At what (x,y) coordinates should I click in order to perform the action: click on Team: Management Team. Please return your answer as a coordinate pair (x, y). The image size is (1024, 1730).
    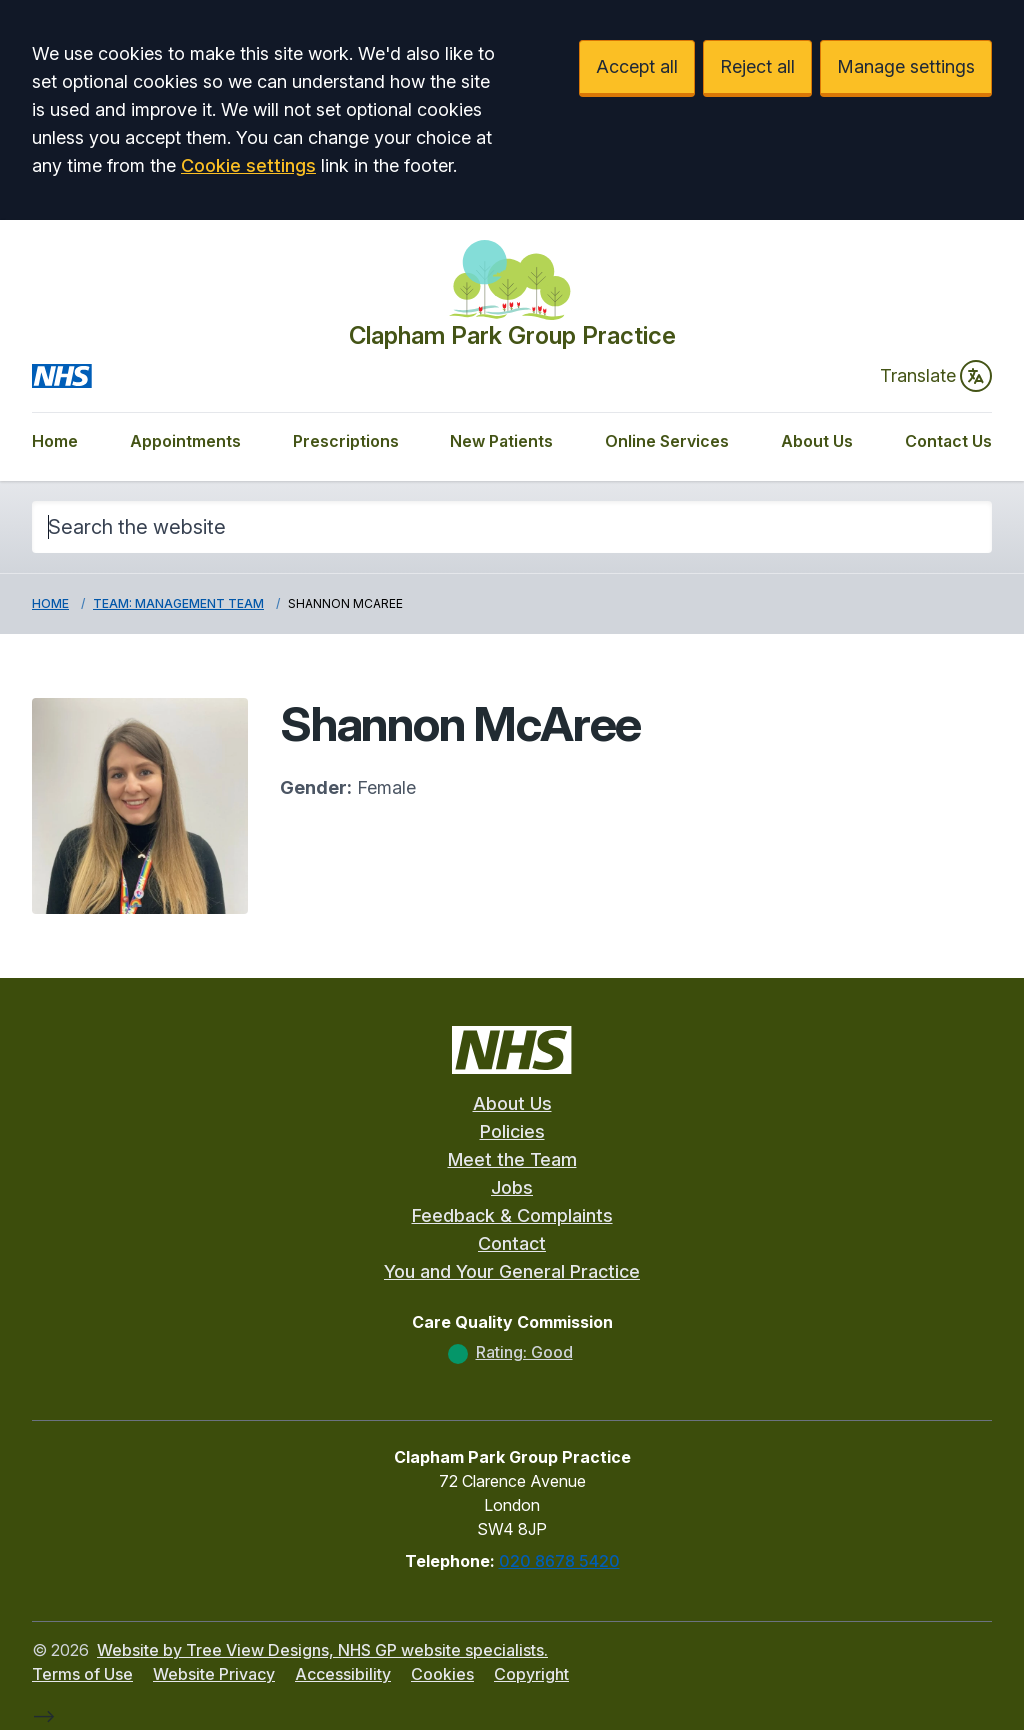
    Looking at the image, I should click on (178, 603).